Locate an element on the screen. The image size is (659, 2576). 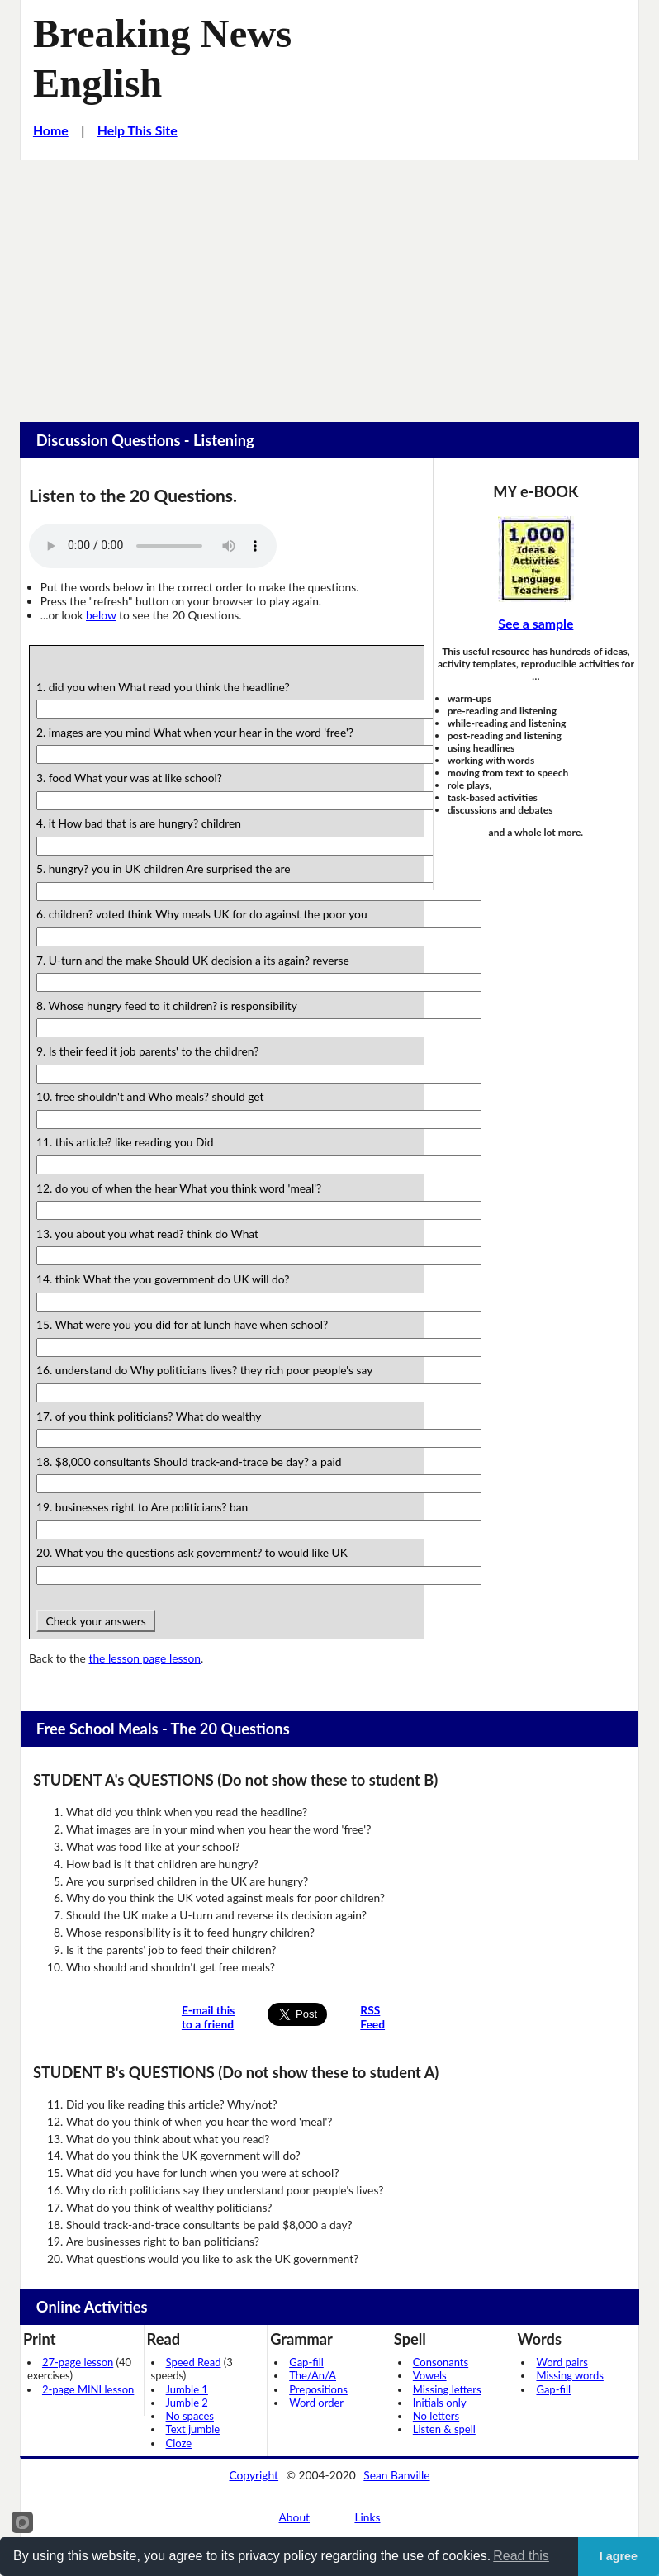
Missing letters is located at coordinates (447, 2389).